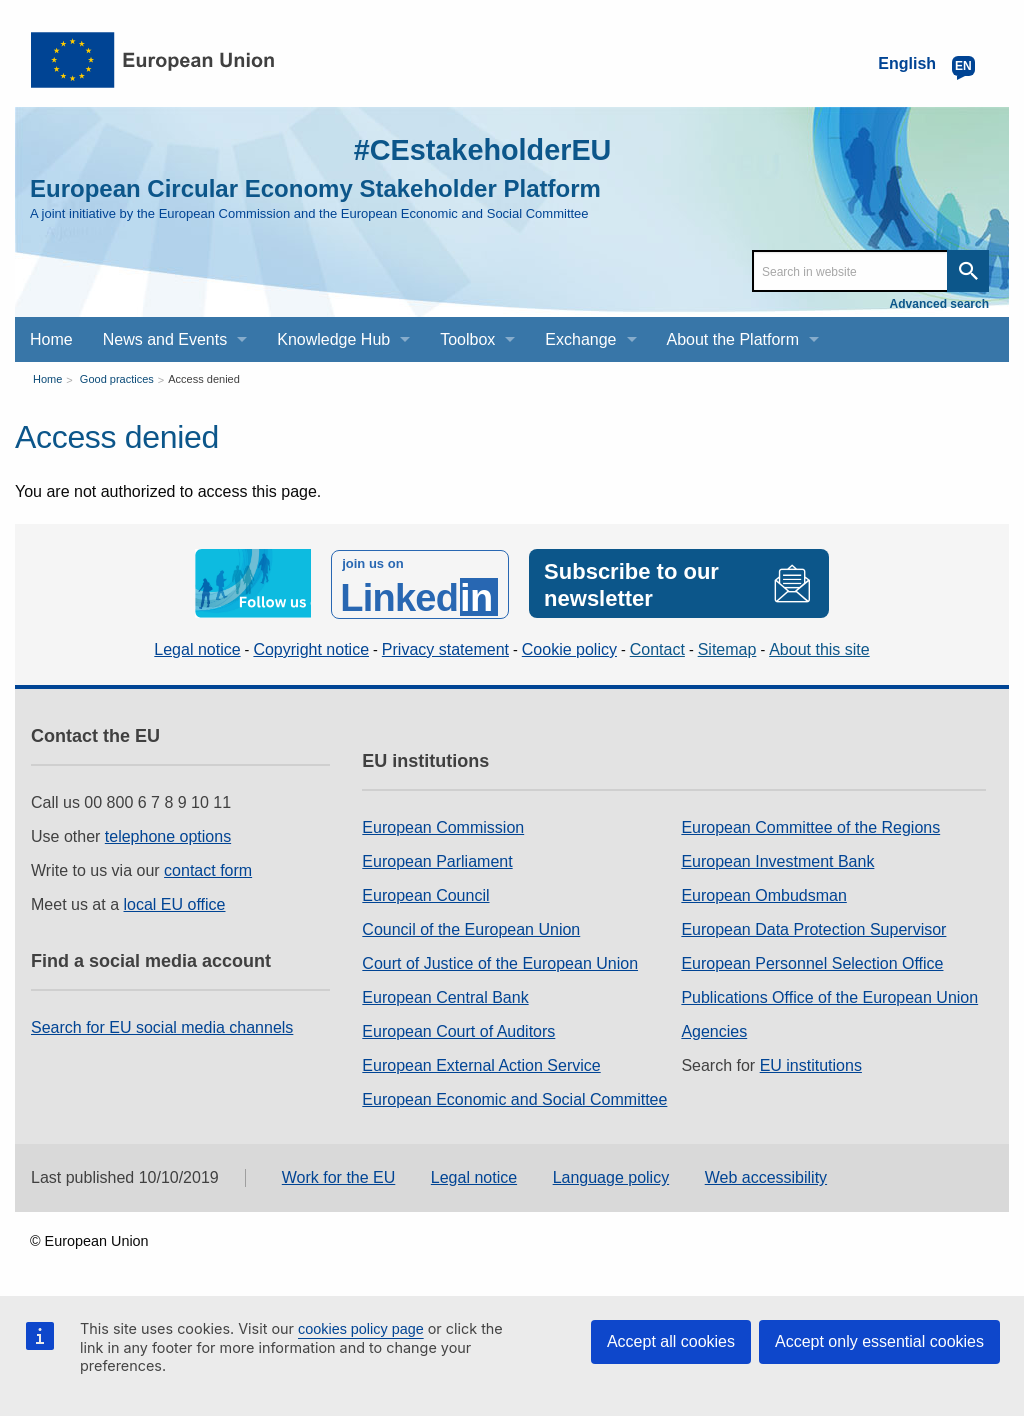  Describe the element at coordinates (500, 961) in the screenshot. I see `Court of Justice of the European Union` at that location.